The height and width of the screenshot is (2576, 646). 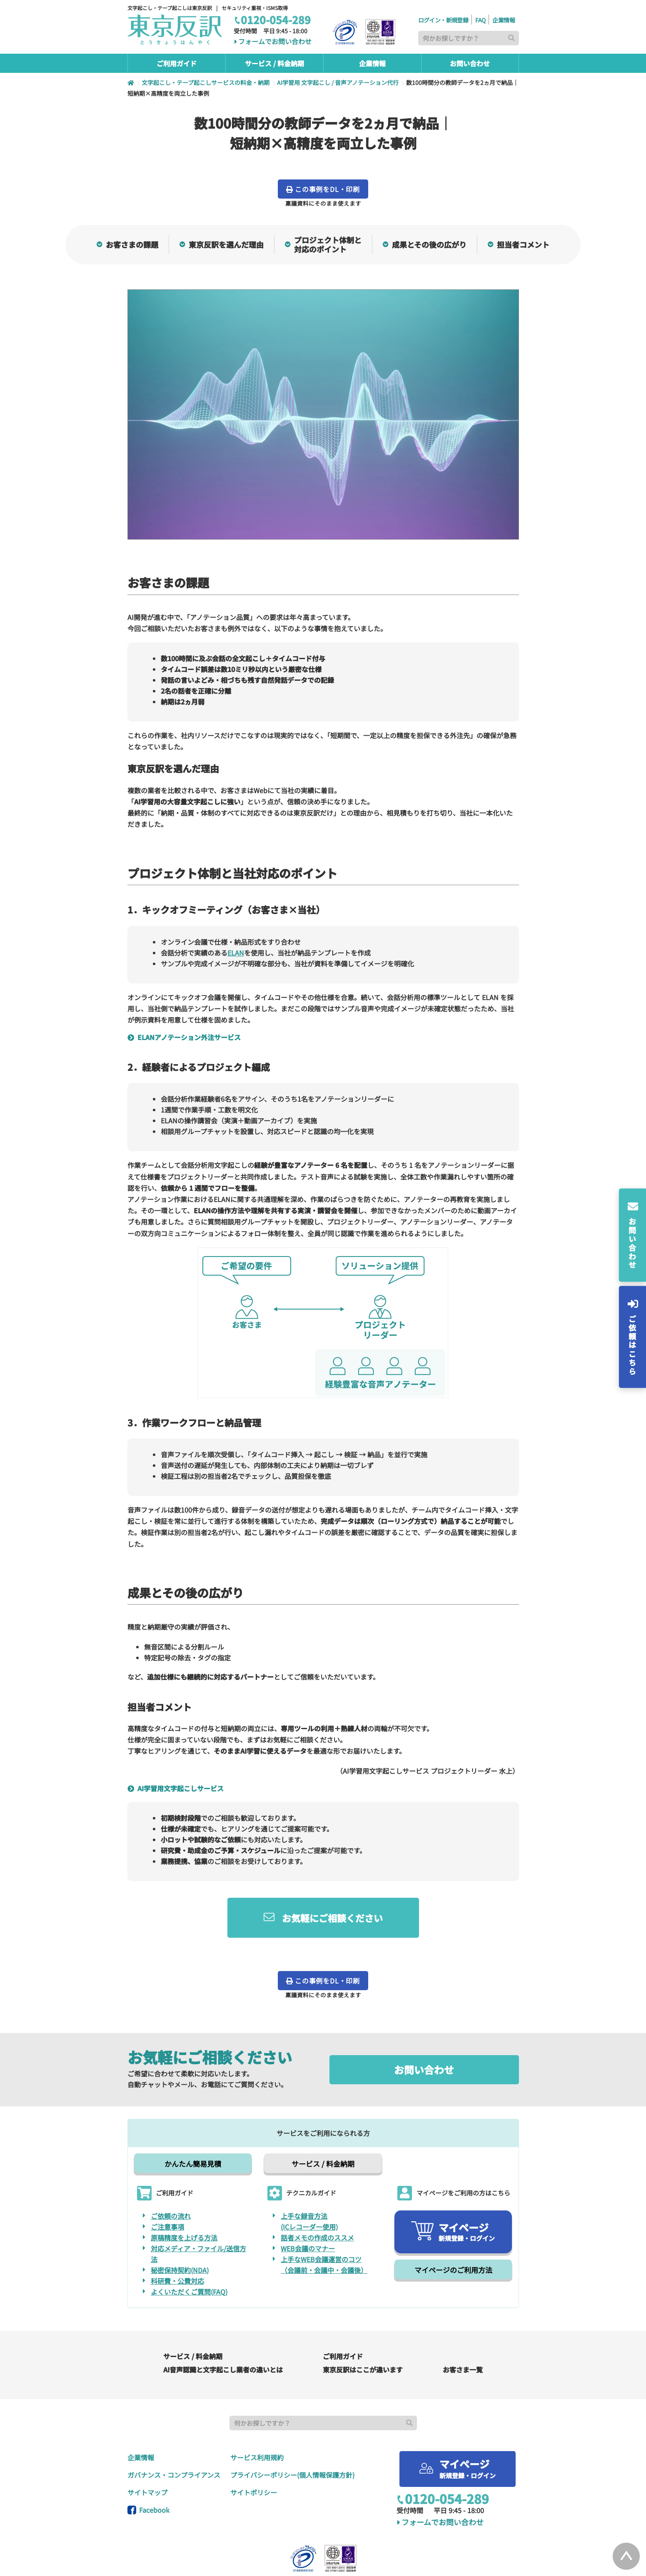 I want to click on サービス / 料金納期, so click(x=323, y=2131).